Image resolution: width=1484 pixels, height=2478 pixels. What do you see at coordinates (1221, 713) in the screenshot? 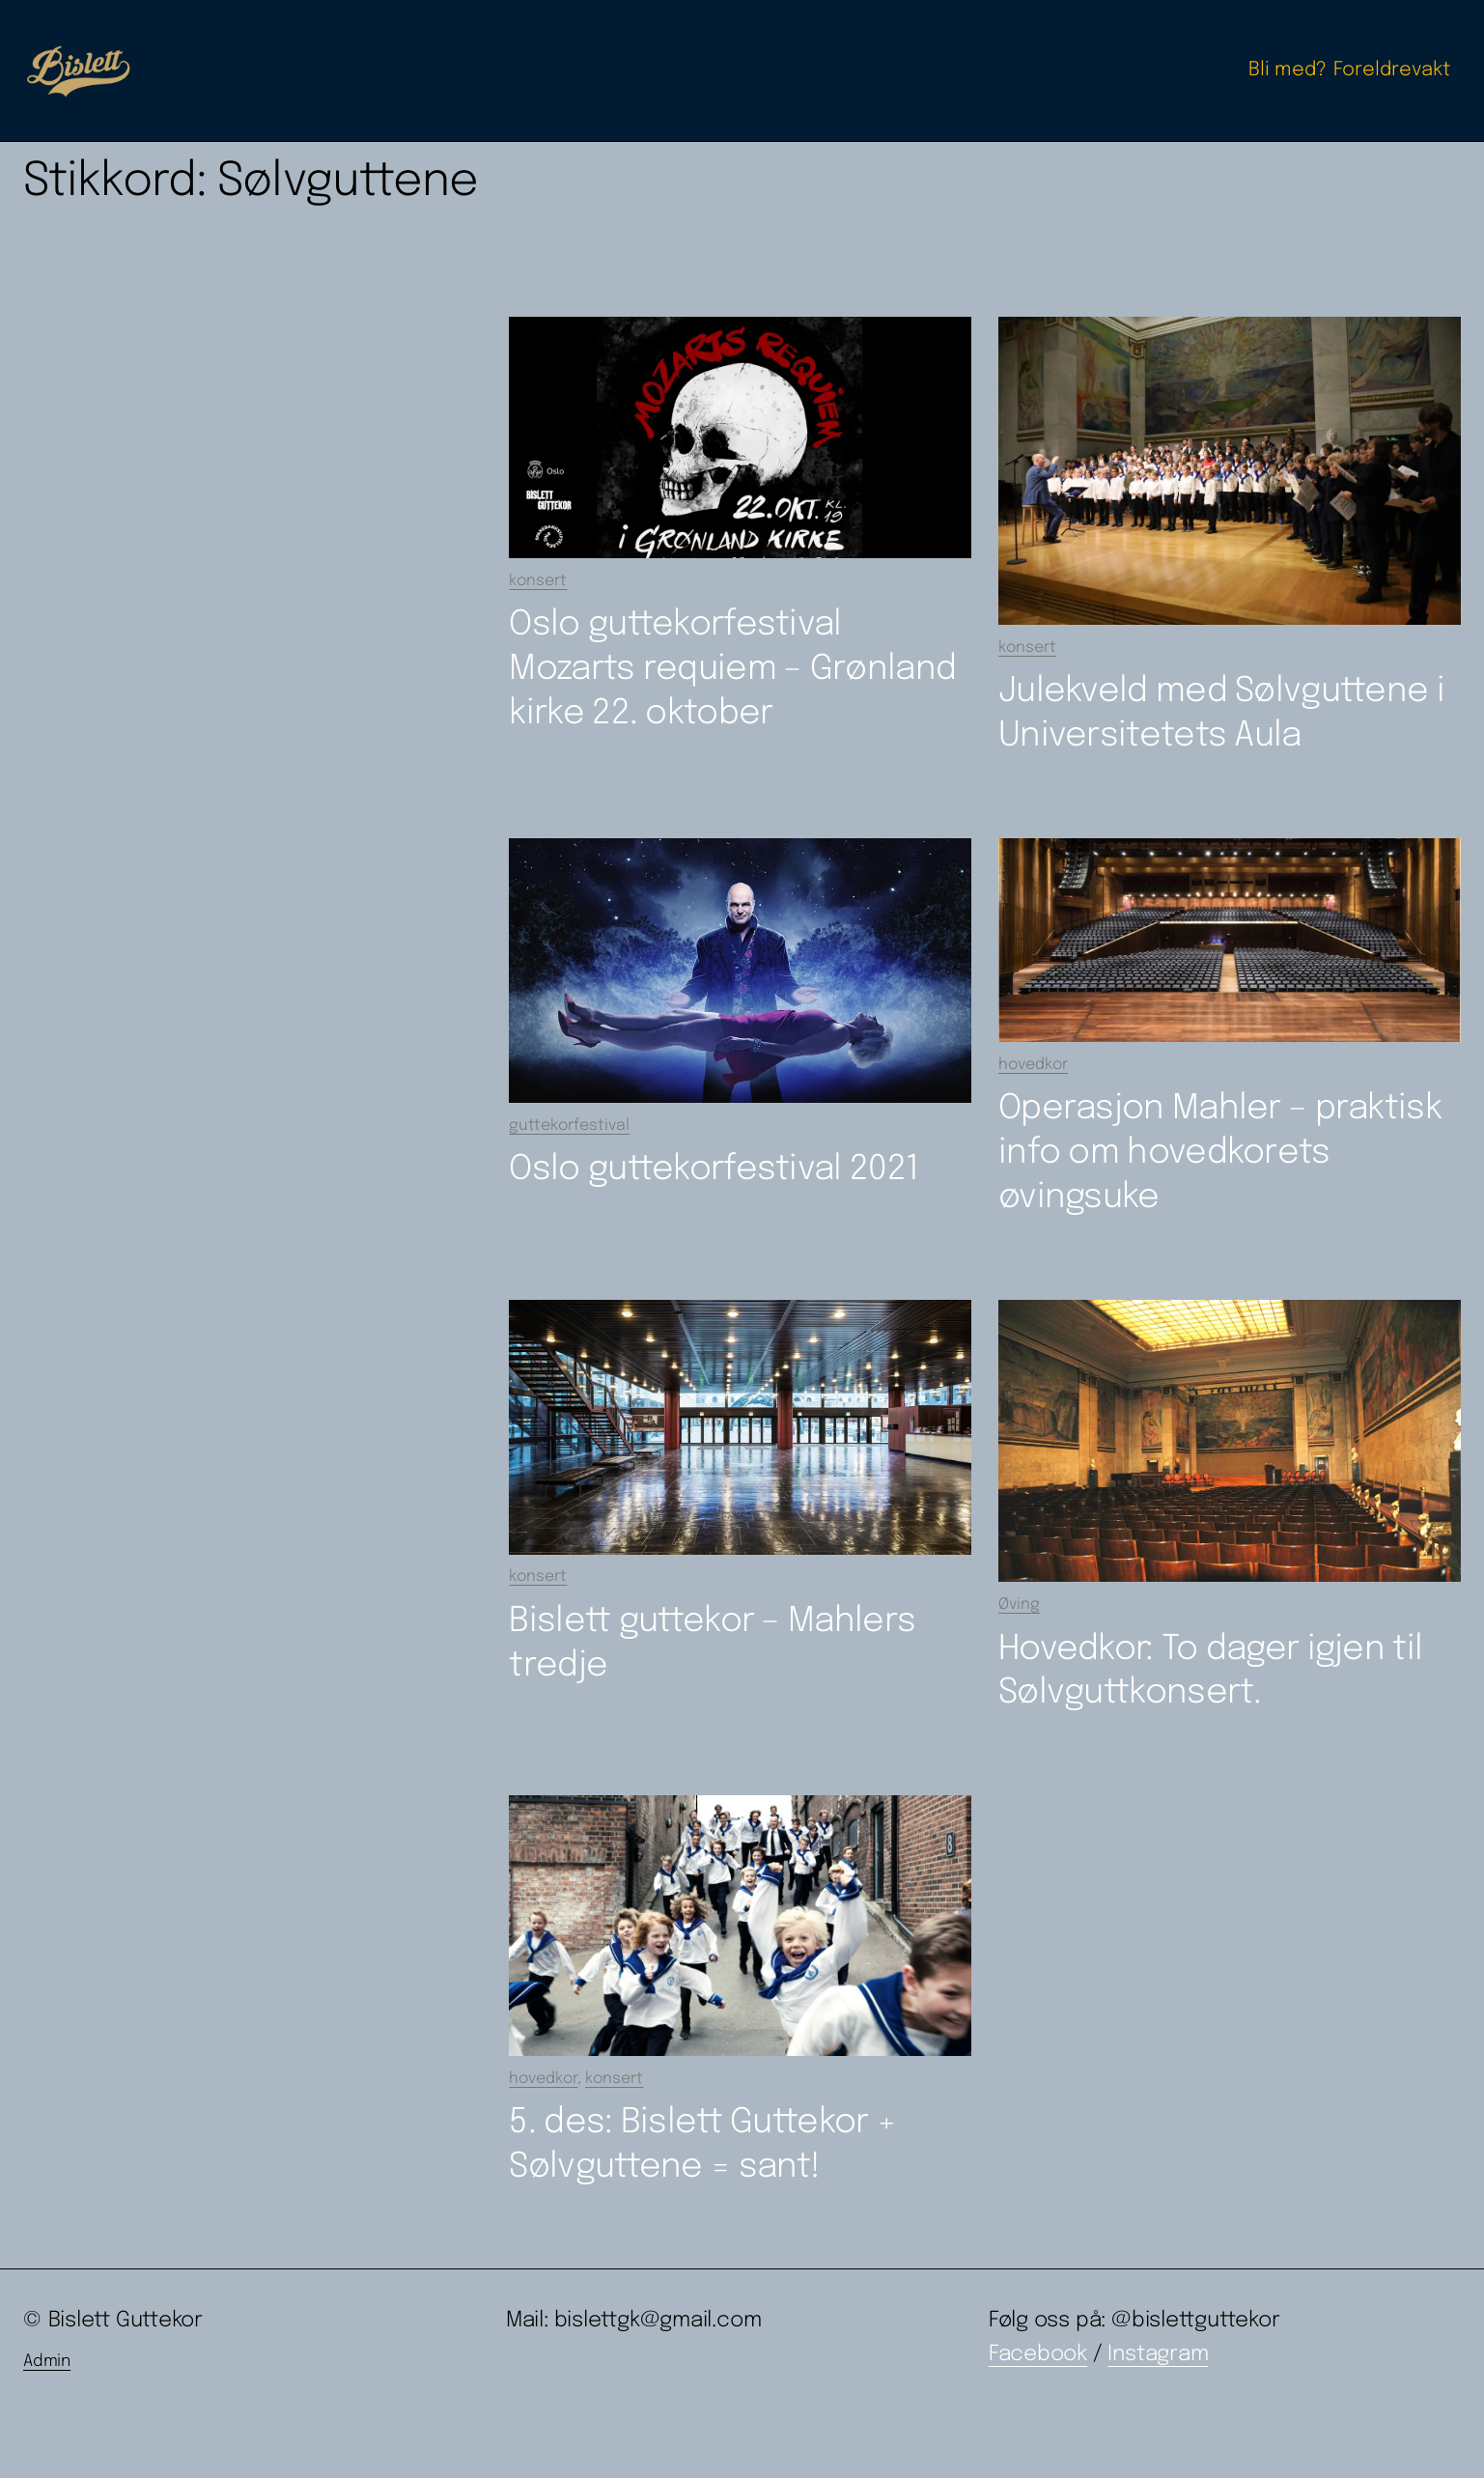
I see `Julekveld med Sølvguttene i Universitetets Aula` at bounding box center [1221, 713].